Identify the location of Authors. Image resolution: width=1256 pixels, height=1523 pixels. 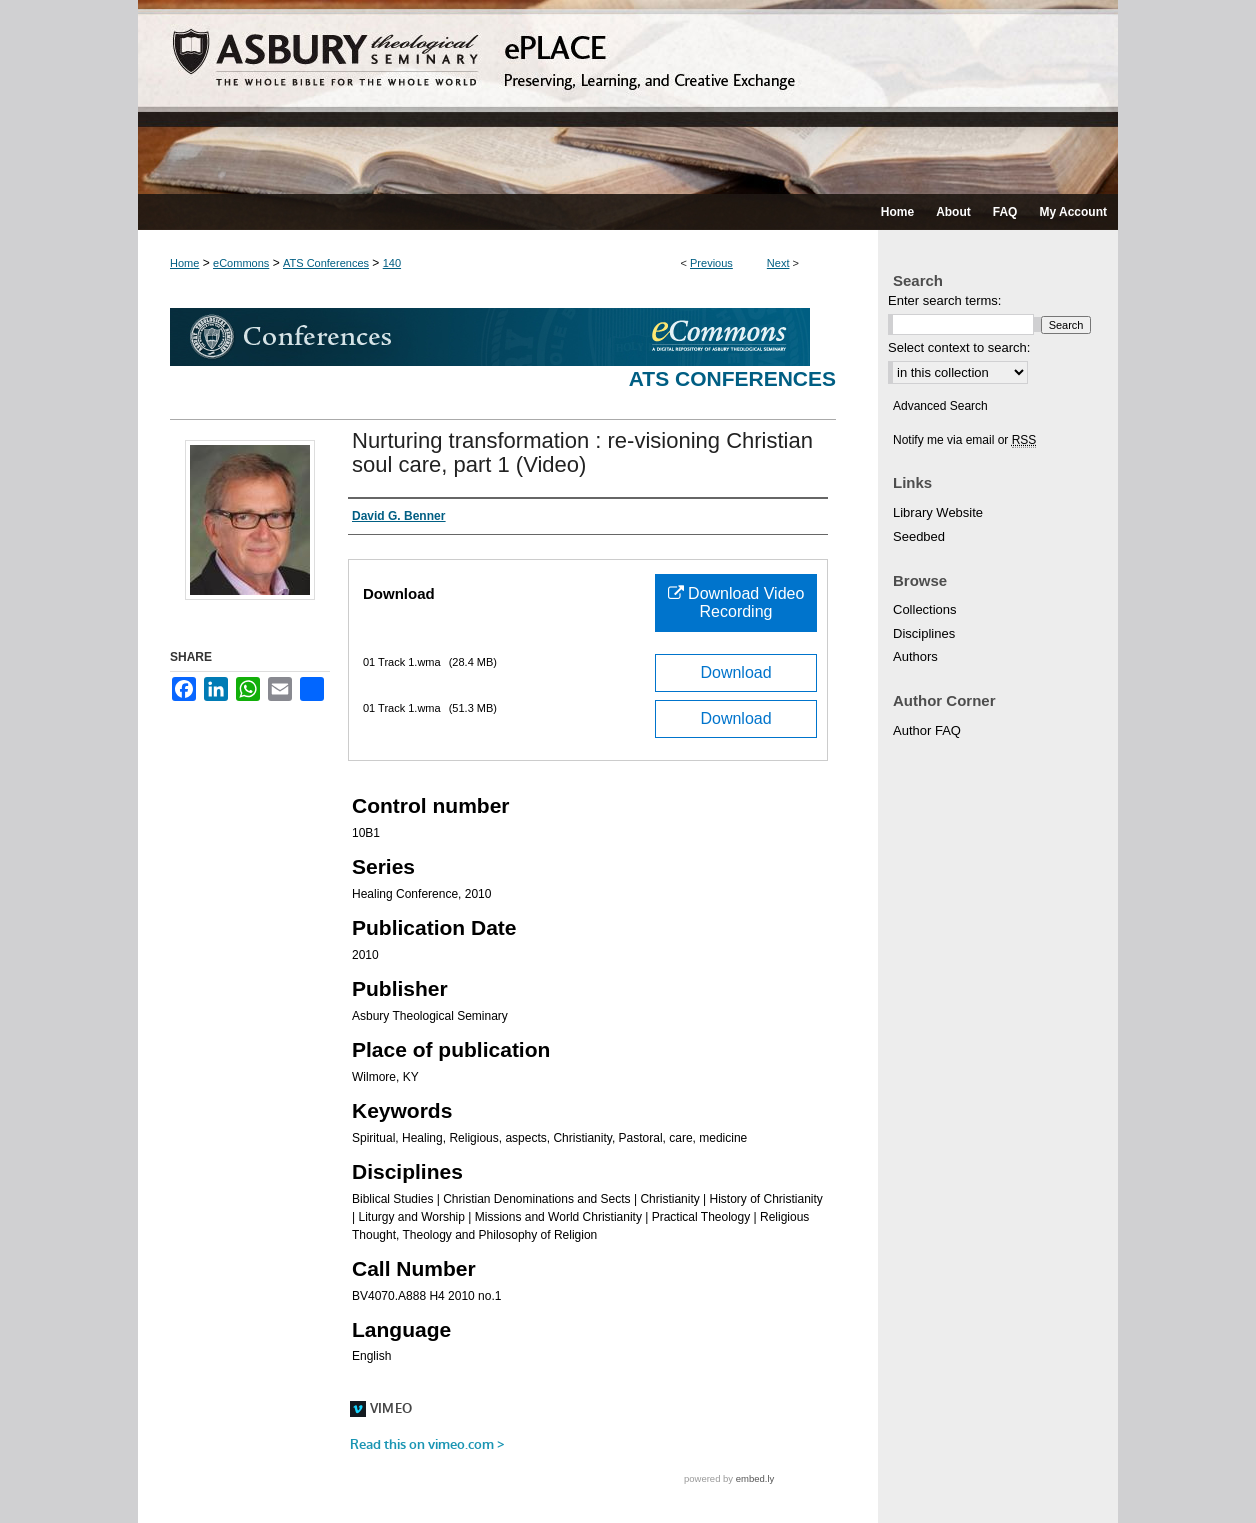
(915, 656).